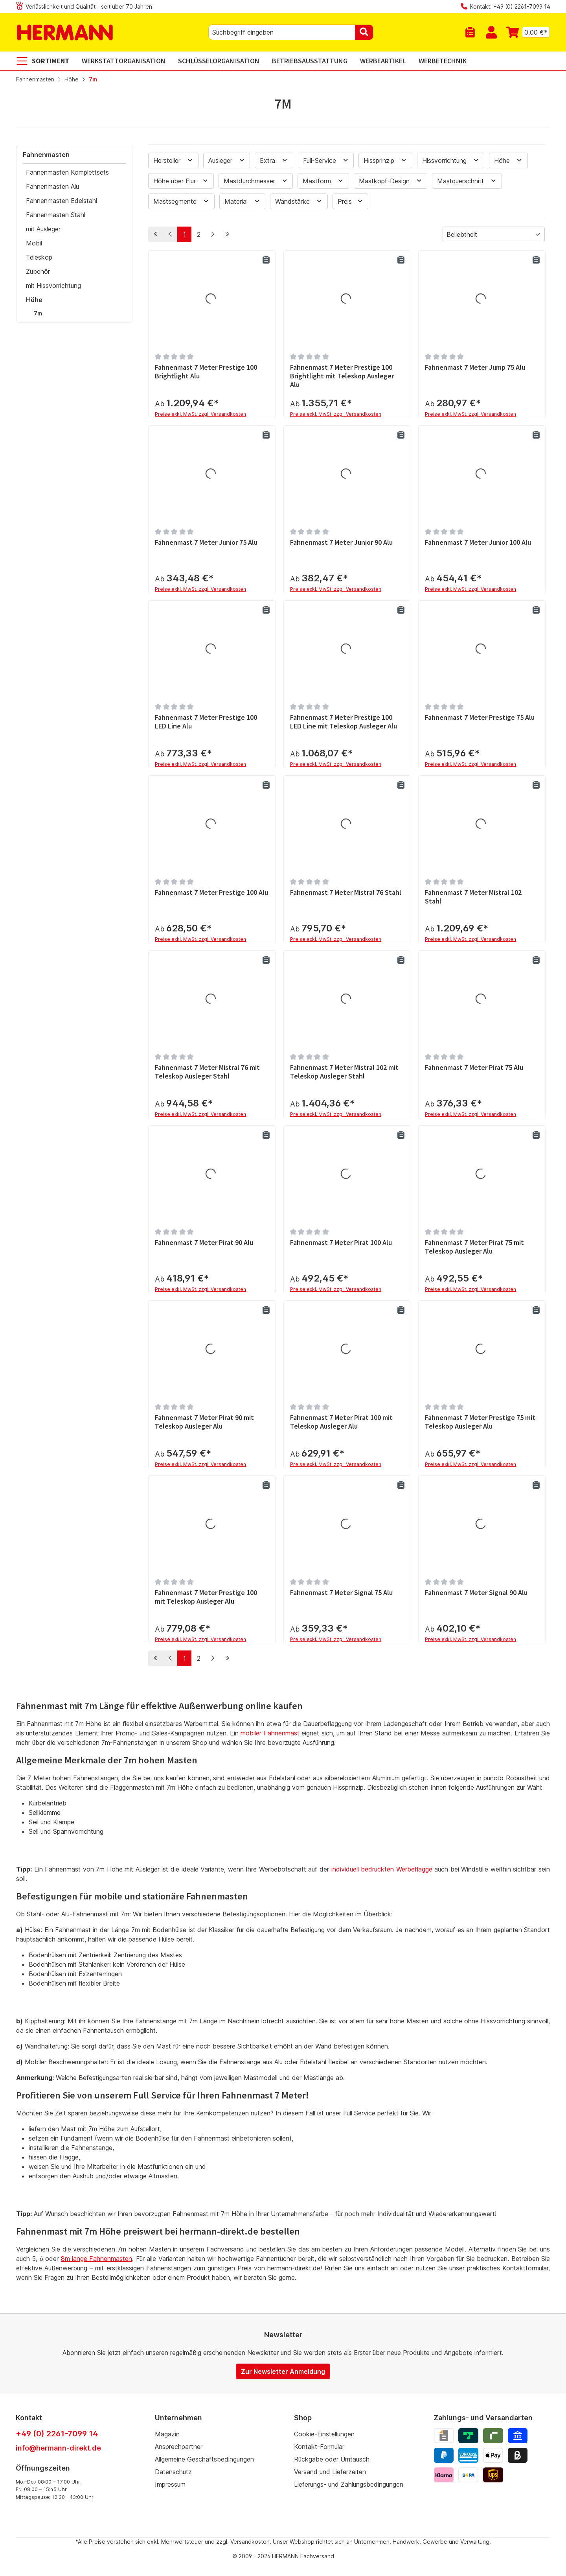 The width and height of the screenshot is (566, 2576). I want to click on [Mein Konto], so click(491, 32).